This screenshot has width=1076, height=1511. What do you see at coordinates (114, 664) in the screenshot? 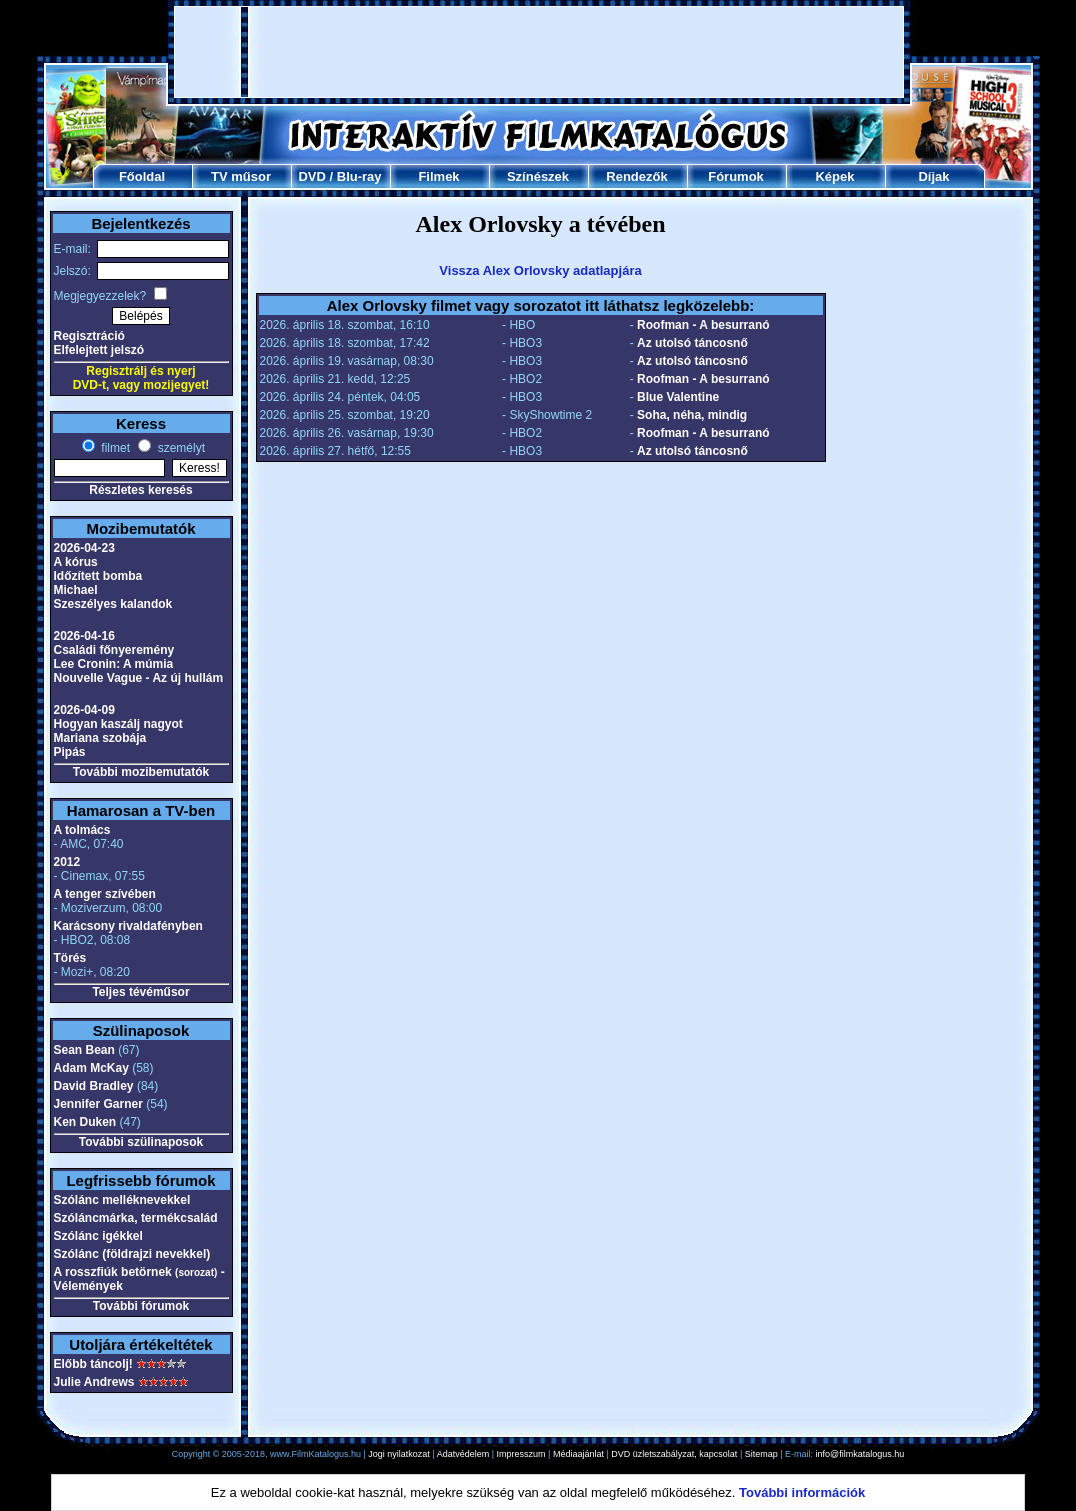
I see `Lee Cronin: A múmia` at bounding box center [114, 664].